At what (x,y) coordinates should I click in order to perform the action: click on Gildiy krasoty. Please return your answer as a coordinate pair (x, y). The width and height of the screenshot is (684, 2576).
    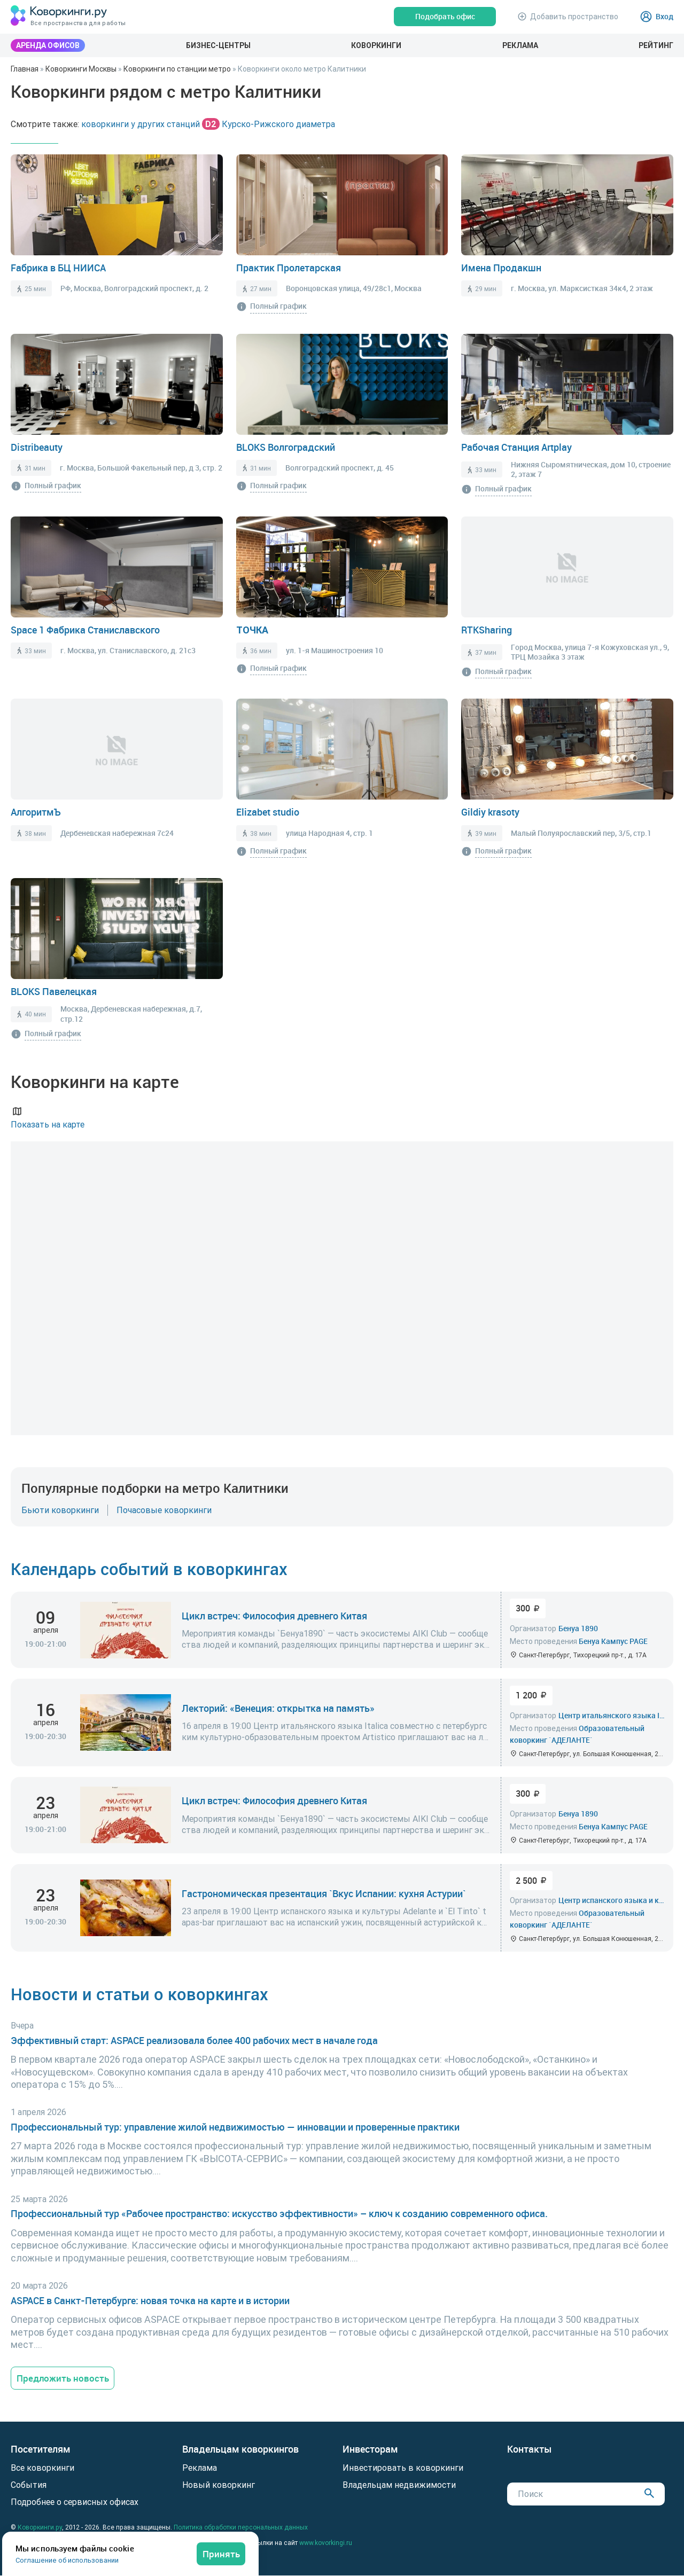
    Looking at the image, I should click on (490, 811).